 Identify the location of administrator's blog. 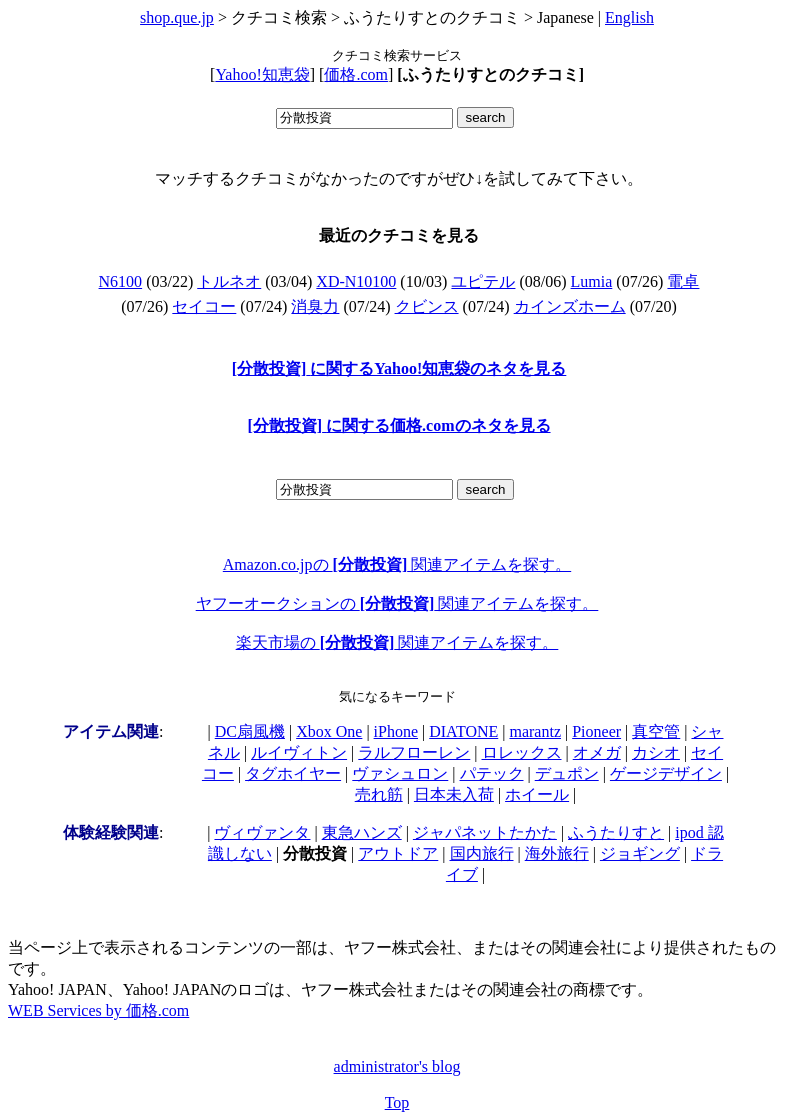
(397, 1066).